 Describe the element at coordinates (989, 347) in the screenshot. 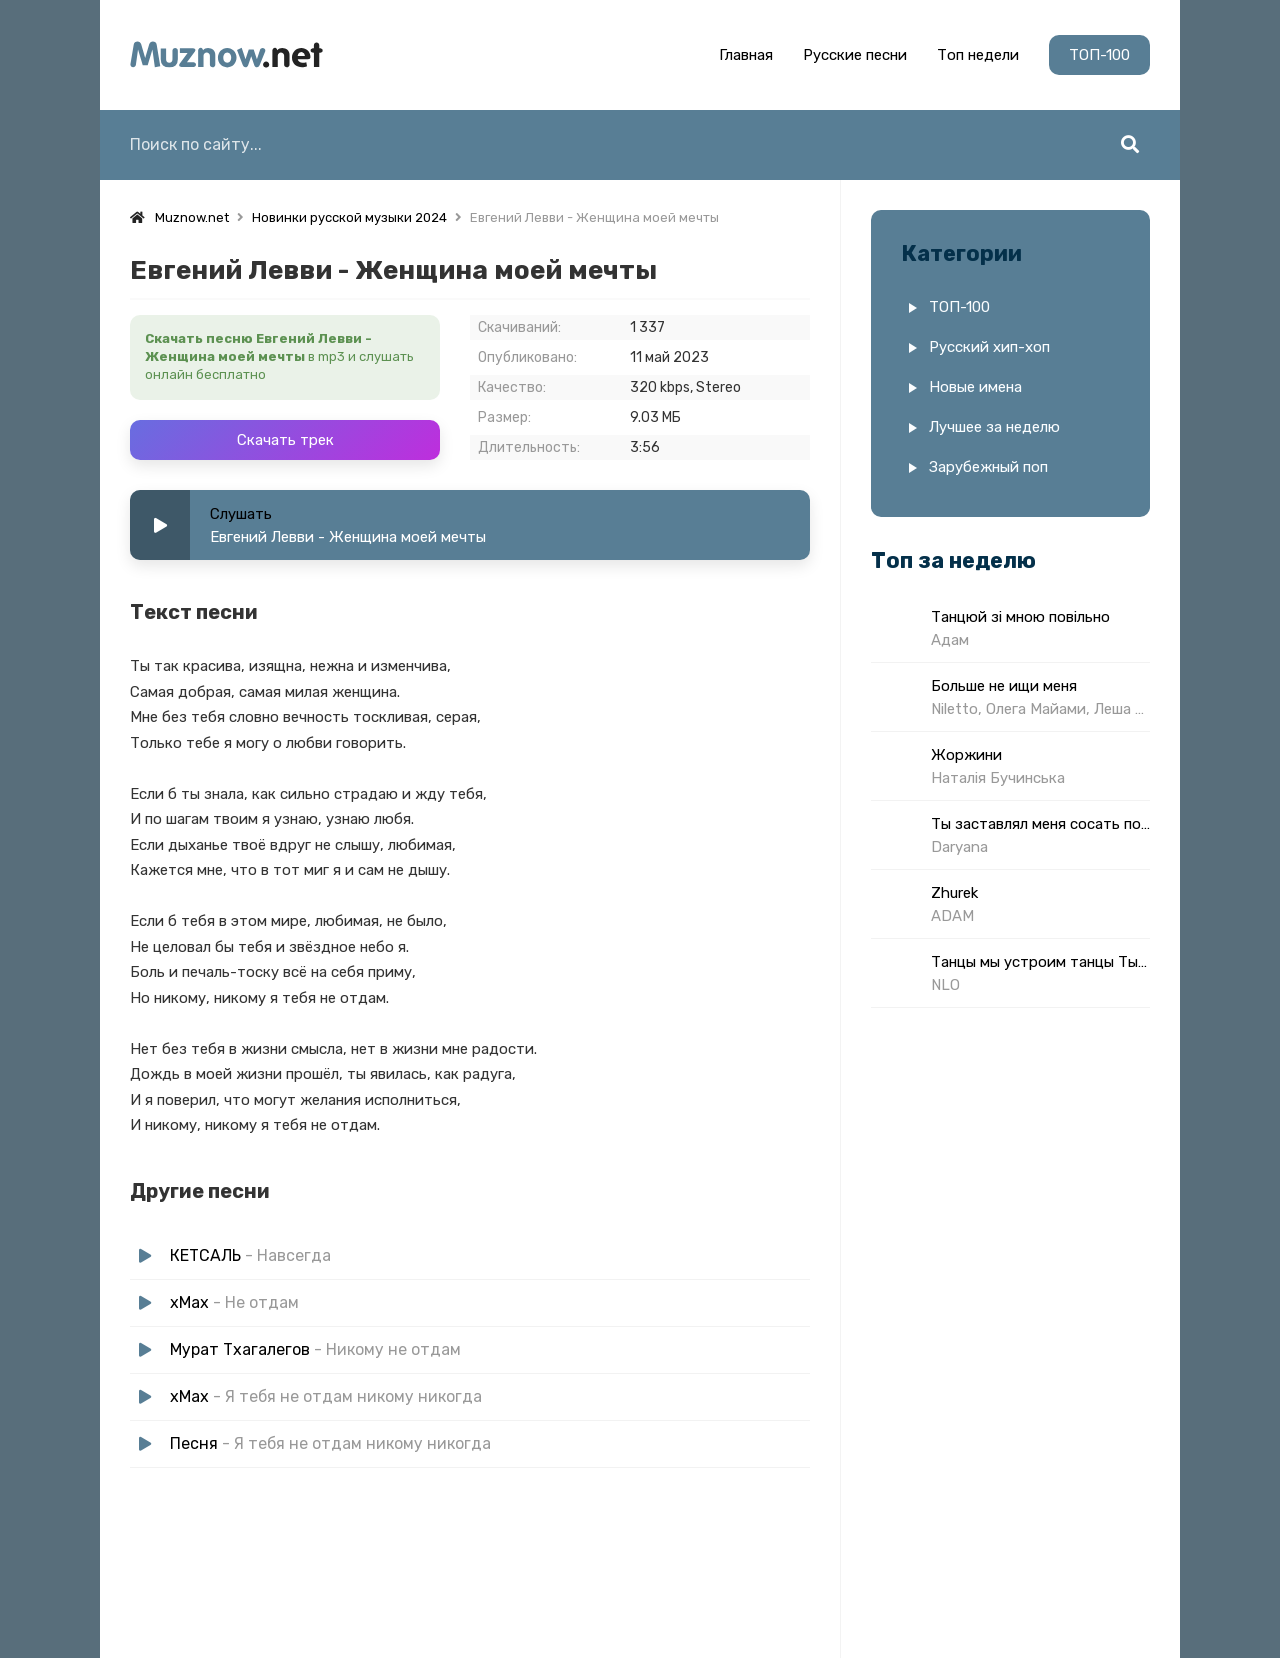

I see `Русский хип-хоп` at that location.